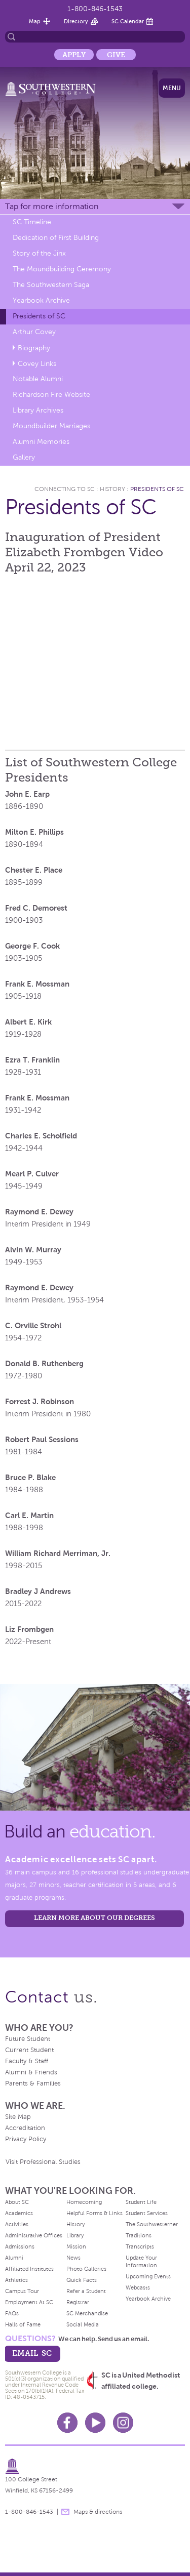 Image resolution: width=190 pixels, height=2576 pixels. Describe the element at coordinates (51, 394) in the screenshot. I see `Richardson Fire Website` at that location.